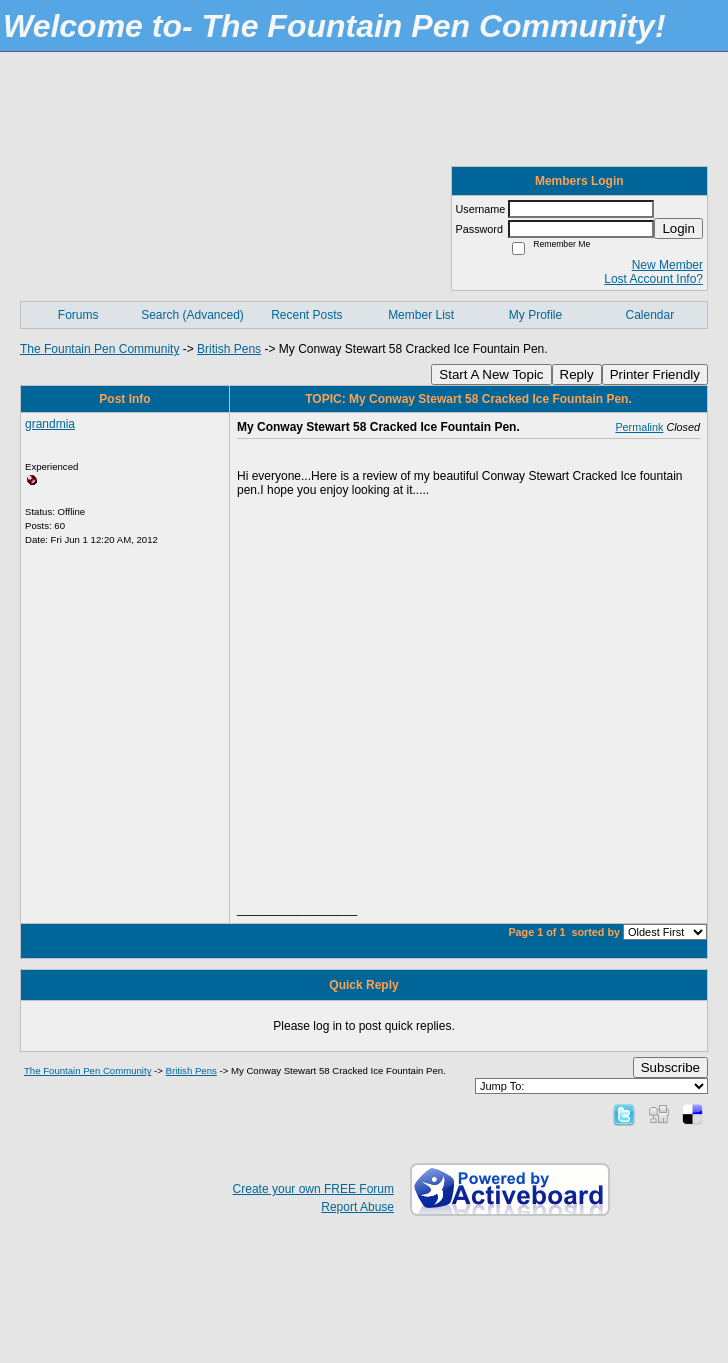 Image resolution: width=728 pixels, height=1363 pixels. What do you see at coordinates (667, 265) in the screenshot?
I see `New Member` at bounding box center [667, 265].